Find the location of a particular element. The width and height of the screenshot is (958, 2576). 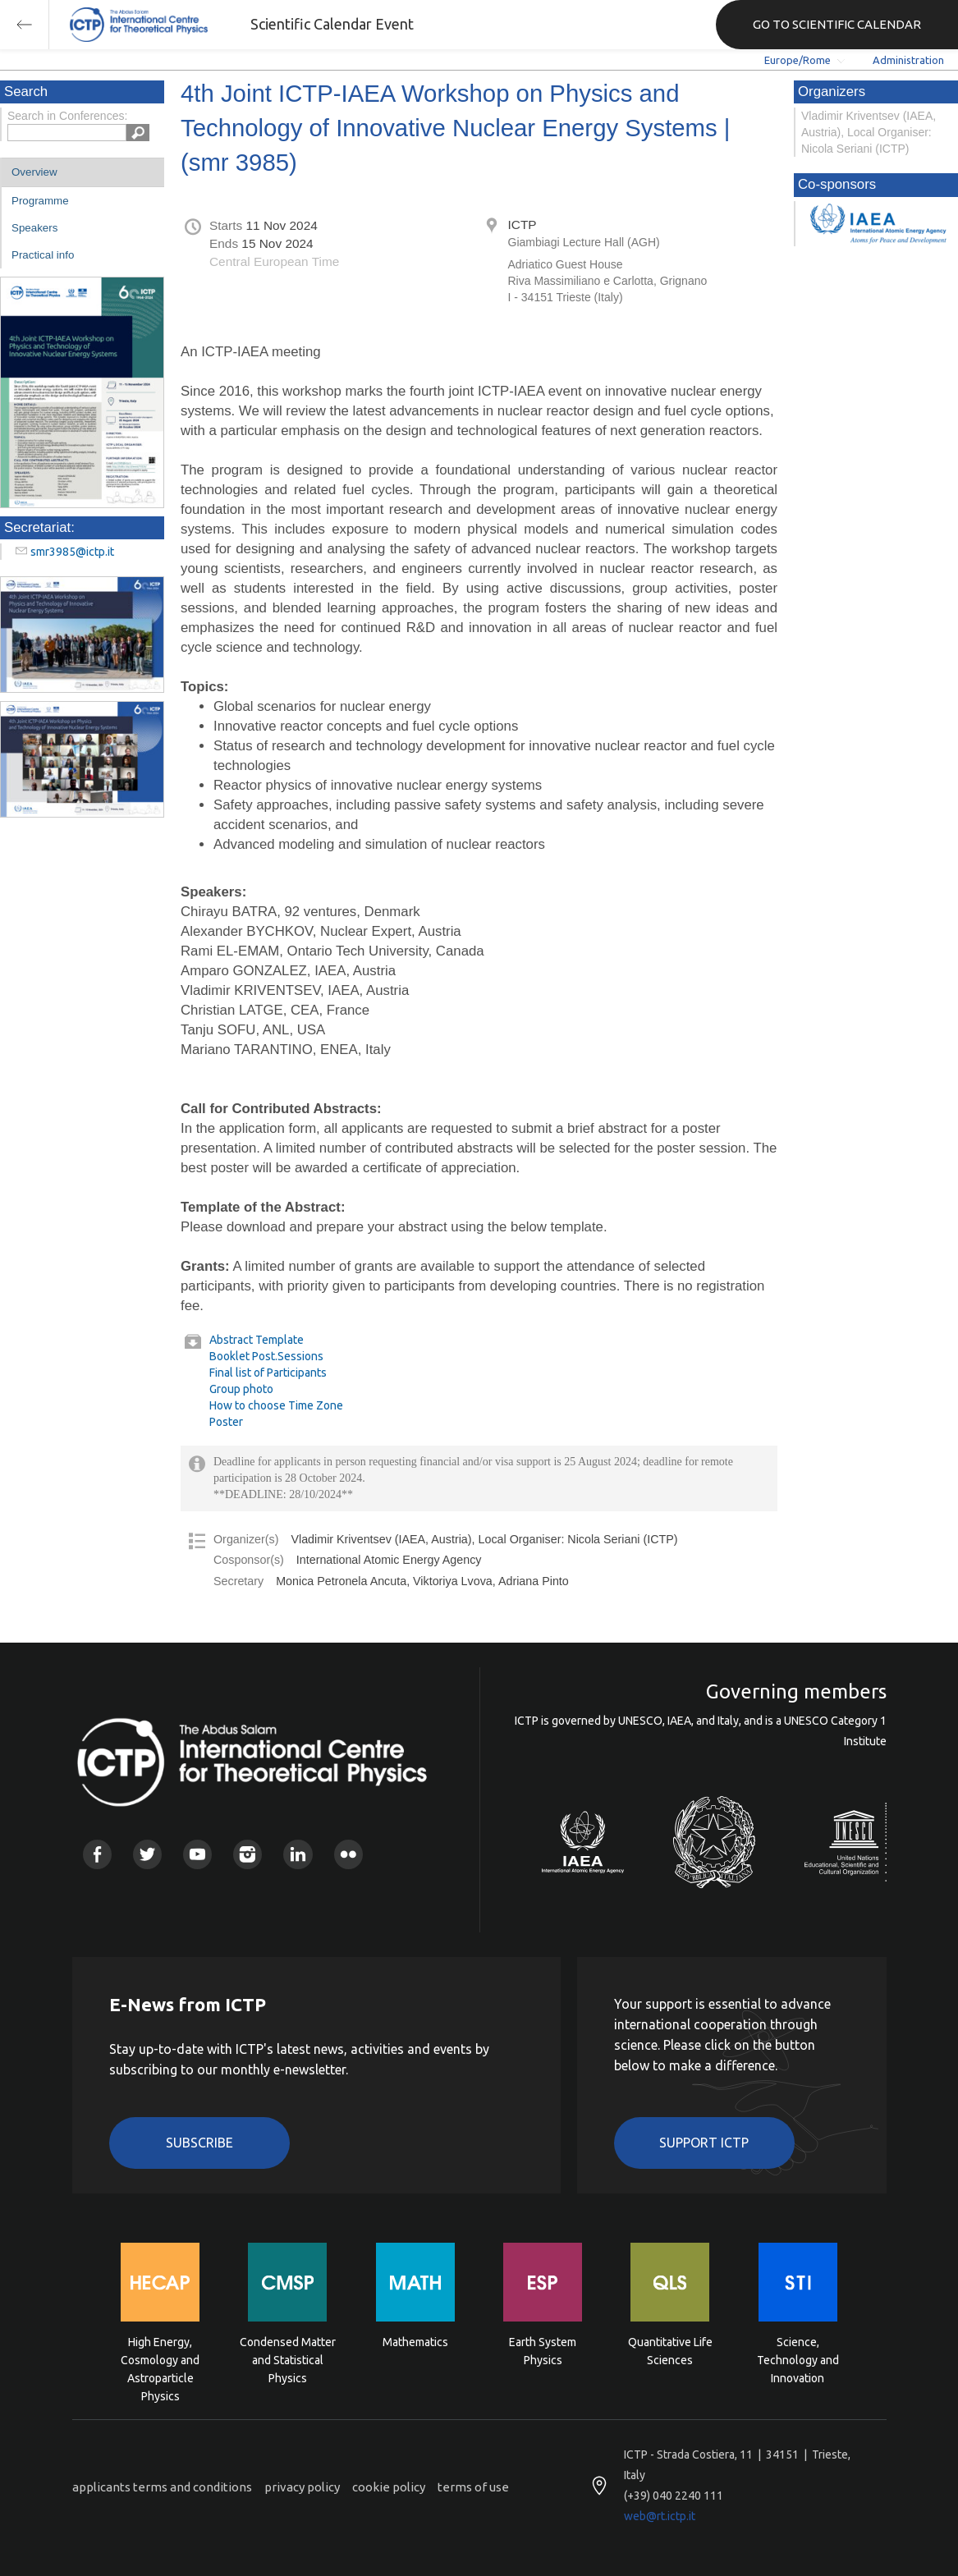

terms of use is located at coordinates (473, 2487).